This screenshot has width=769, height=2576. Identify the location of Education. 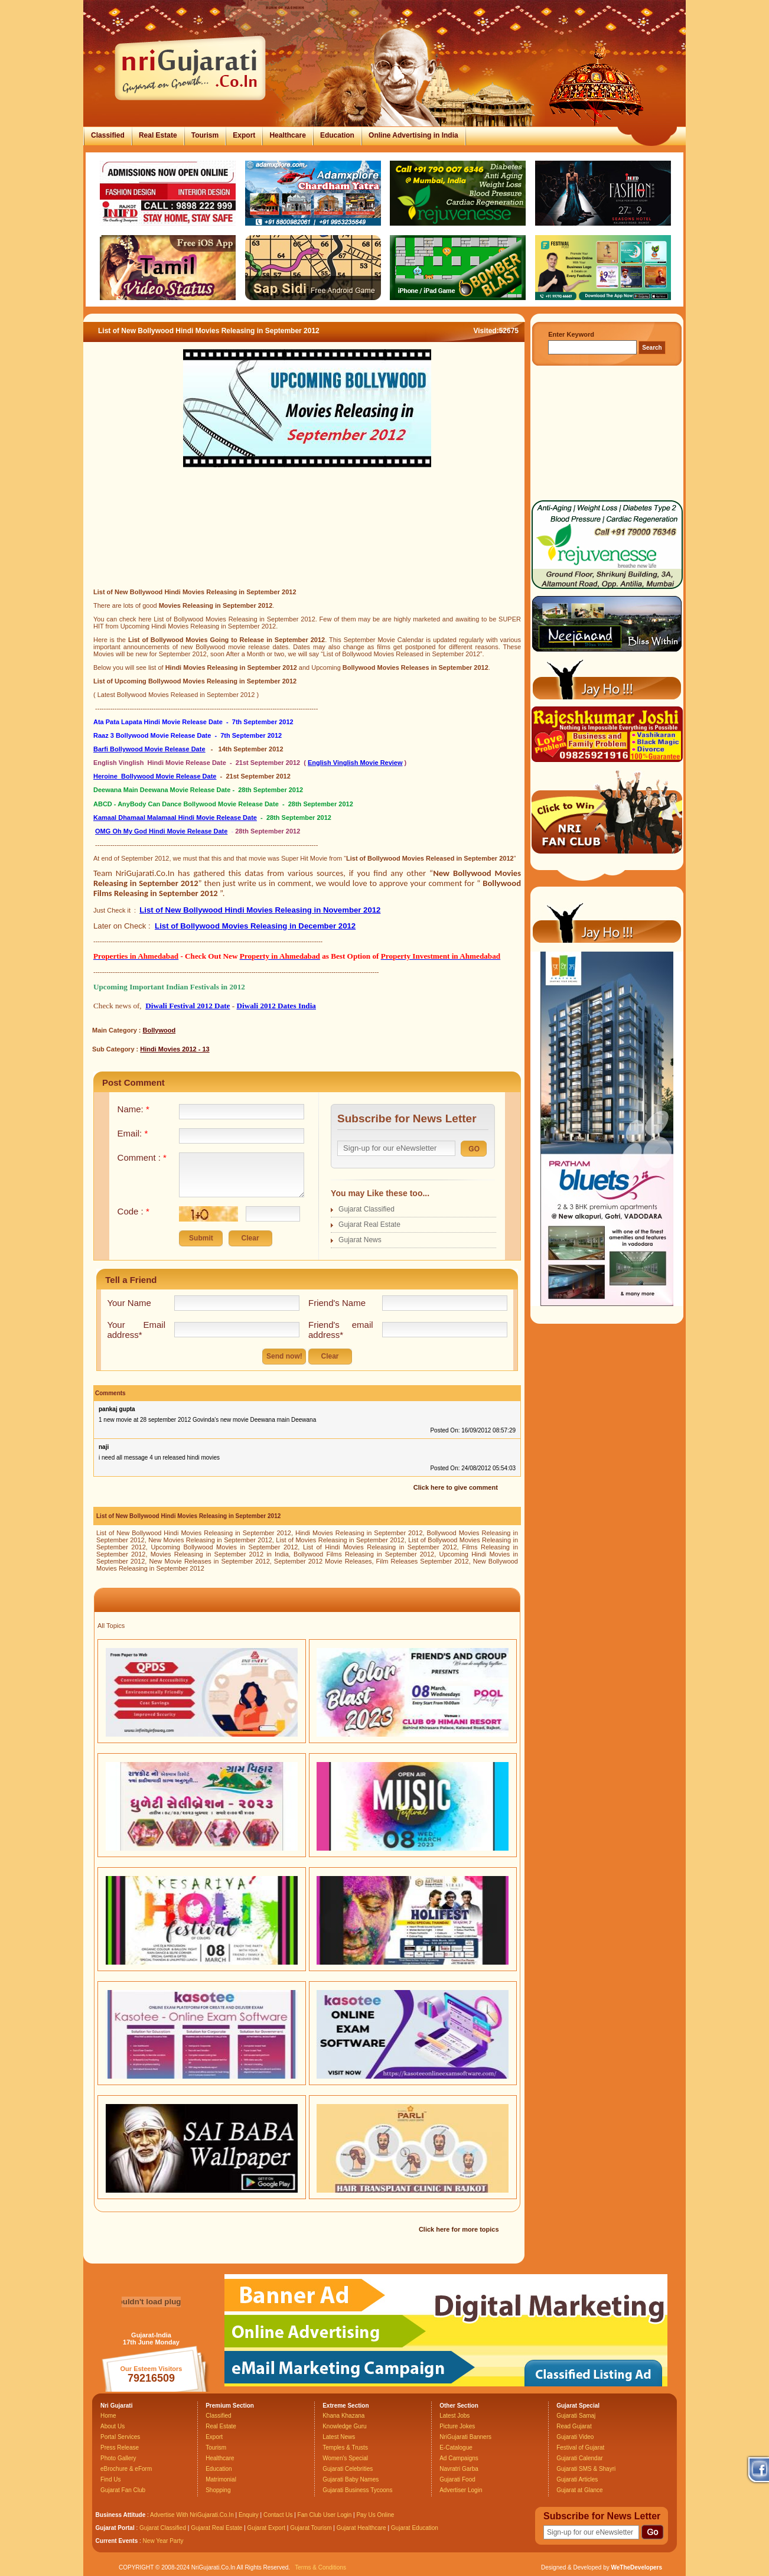
(337, 135).